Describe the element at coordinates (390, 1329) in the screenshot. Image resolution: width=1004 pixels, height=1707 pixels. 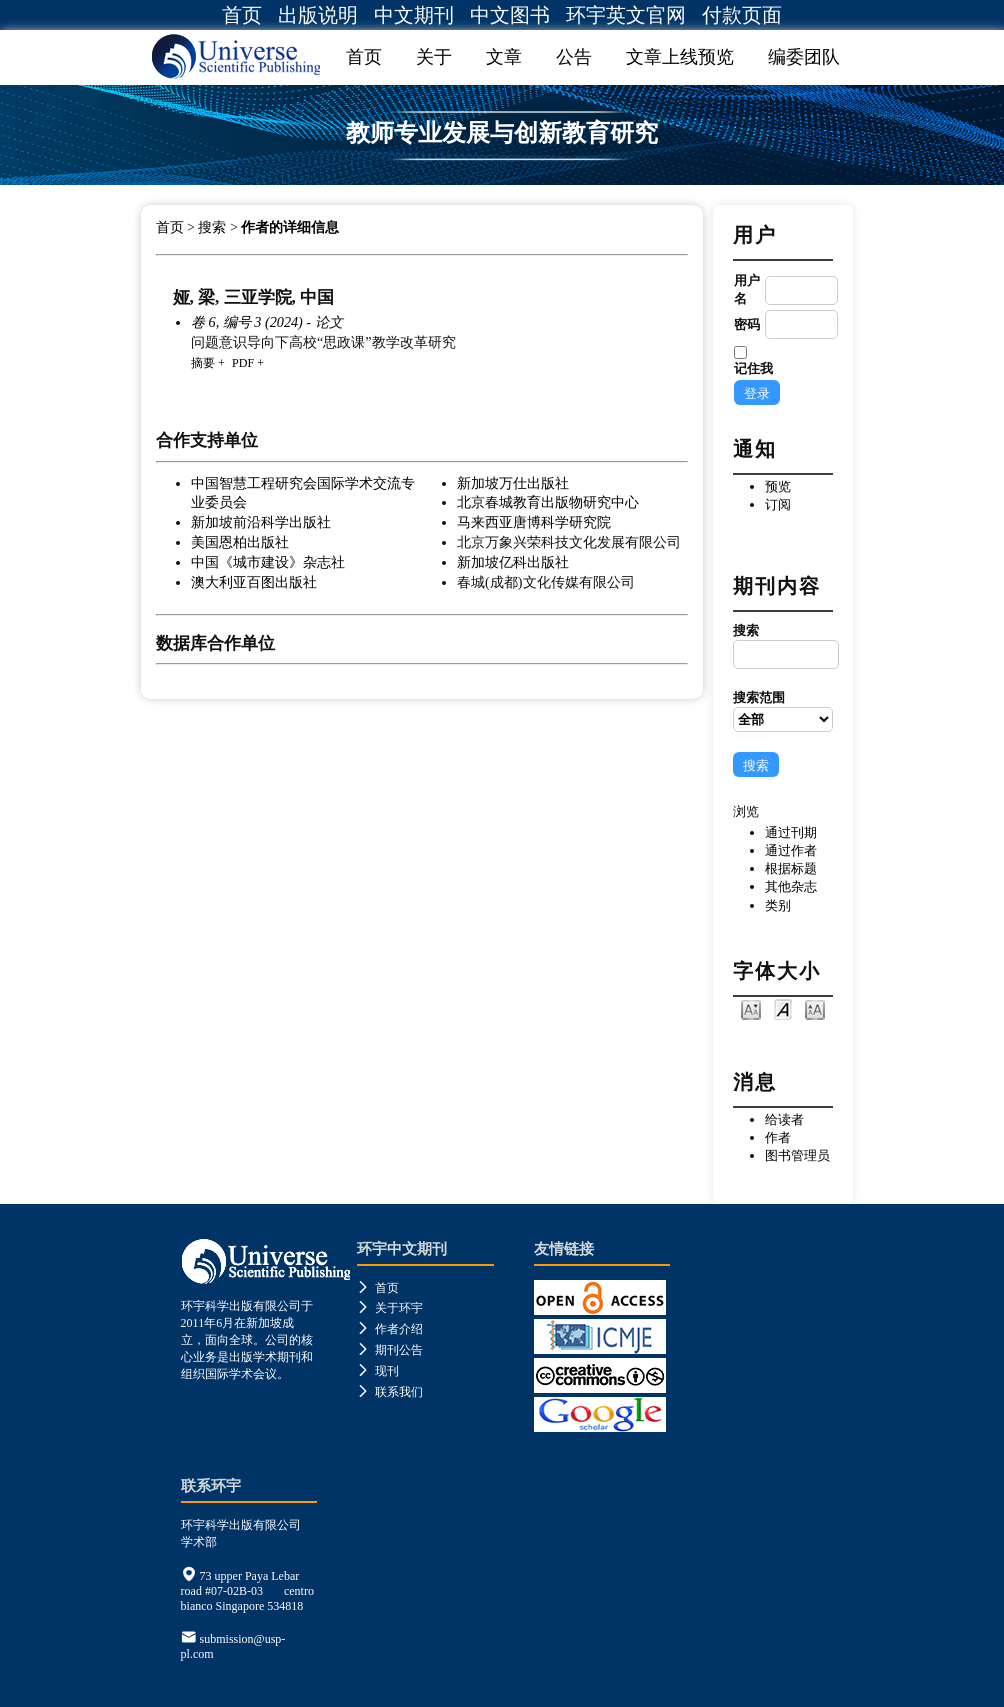
I see `作者介绍` at that location.